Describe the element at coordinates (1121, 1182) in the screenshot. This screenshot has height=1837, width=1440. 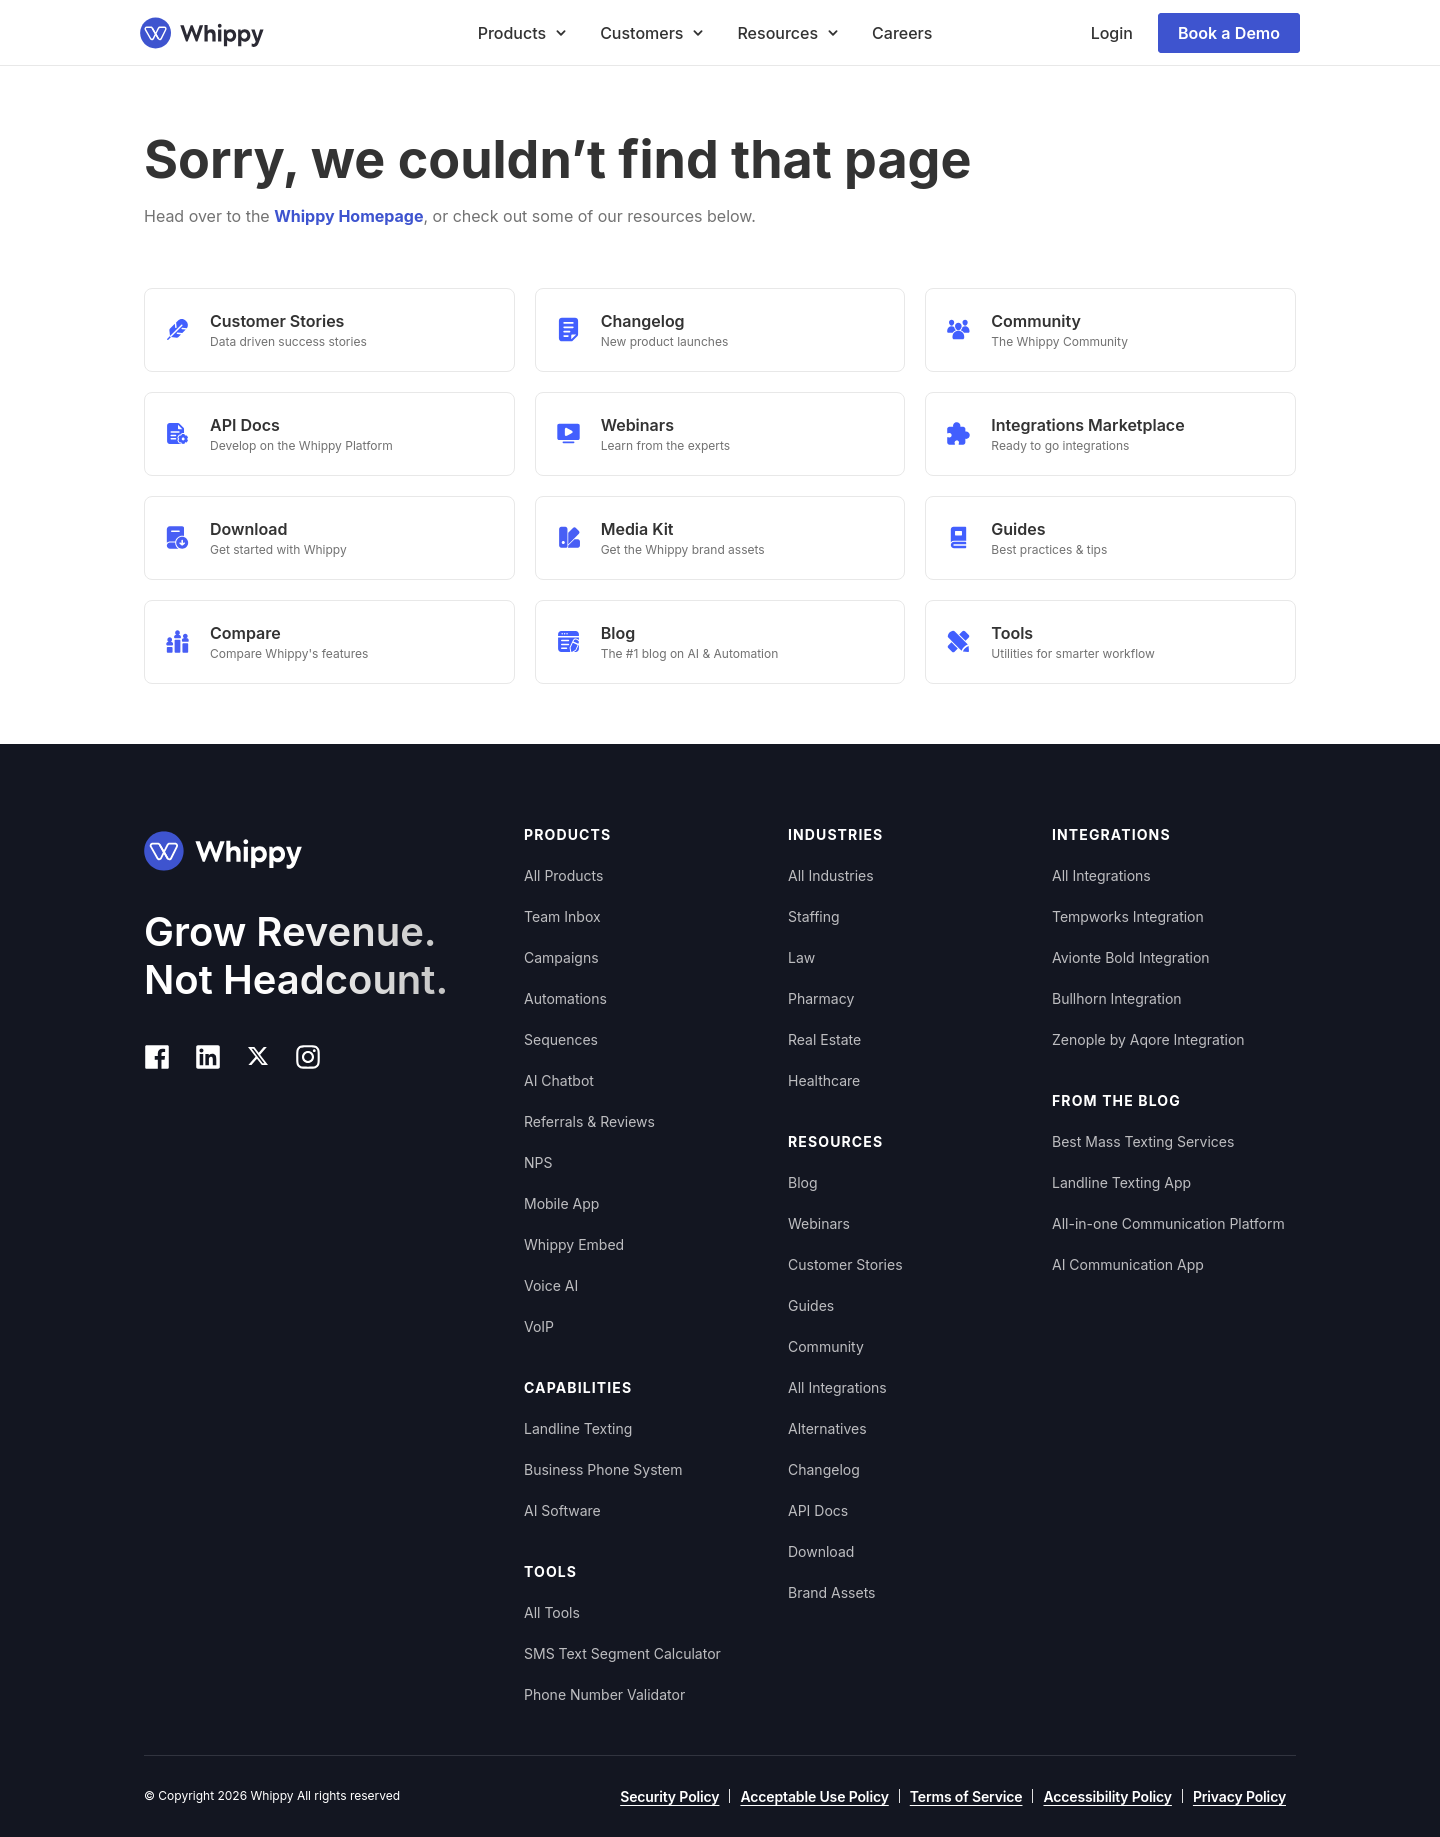
I see `Landline Texting App` at that location.